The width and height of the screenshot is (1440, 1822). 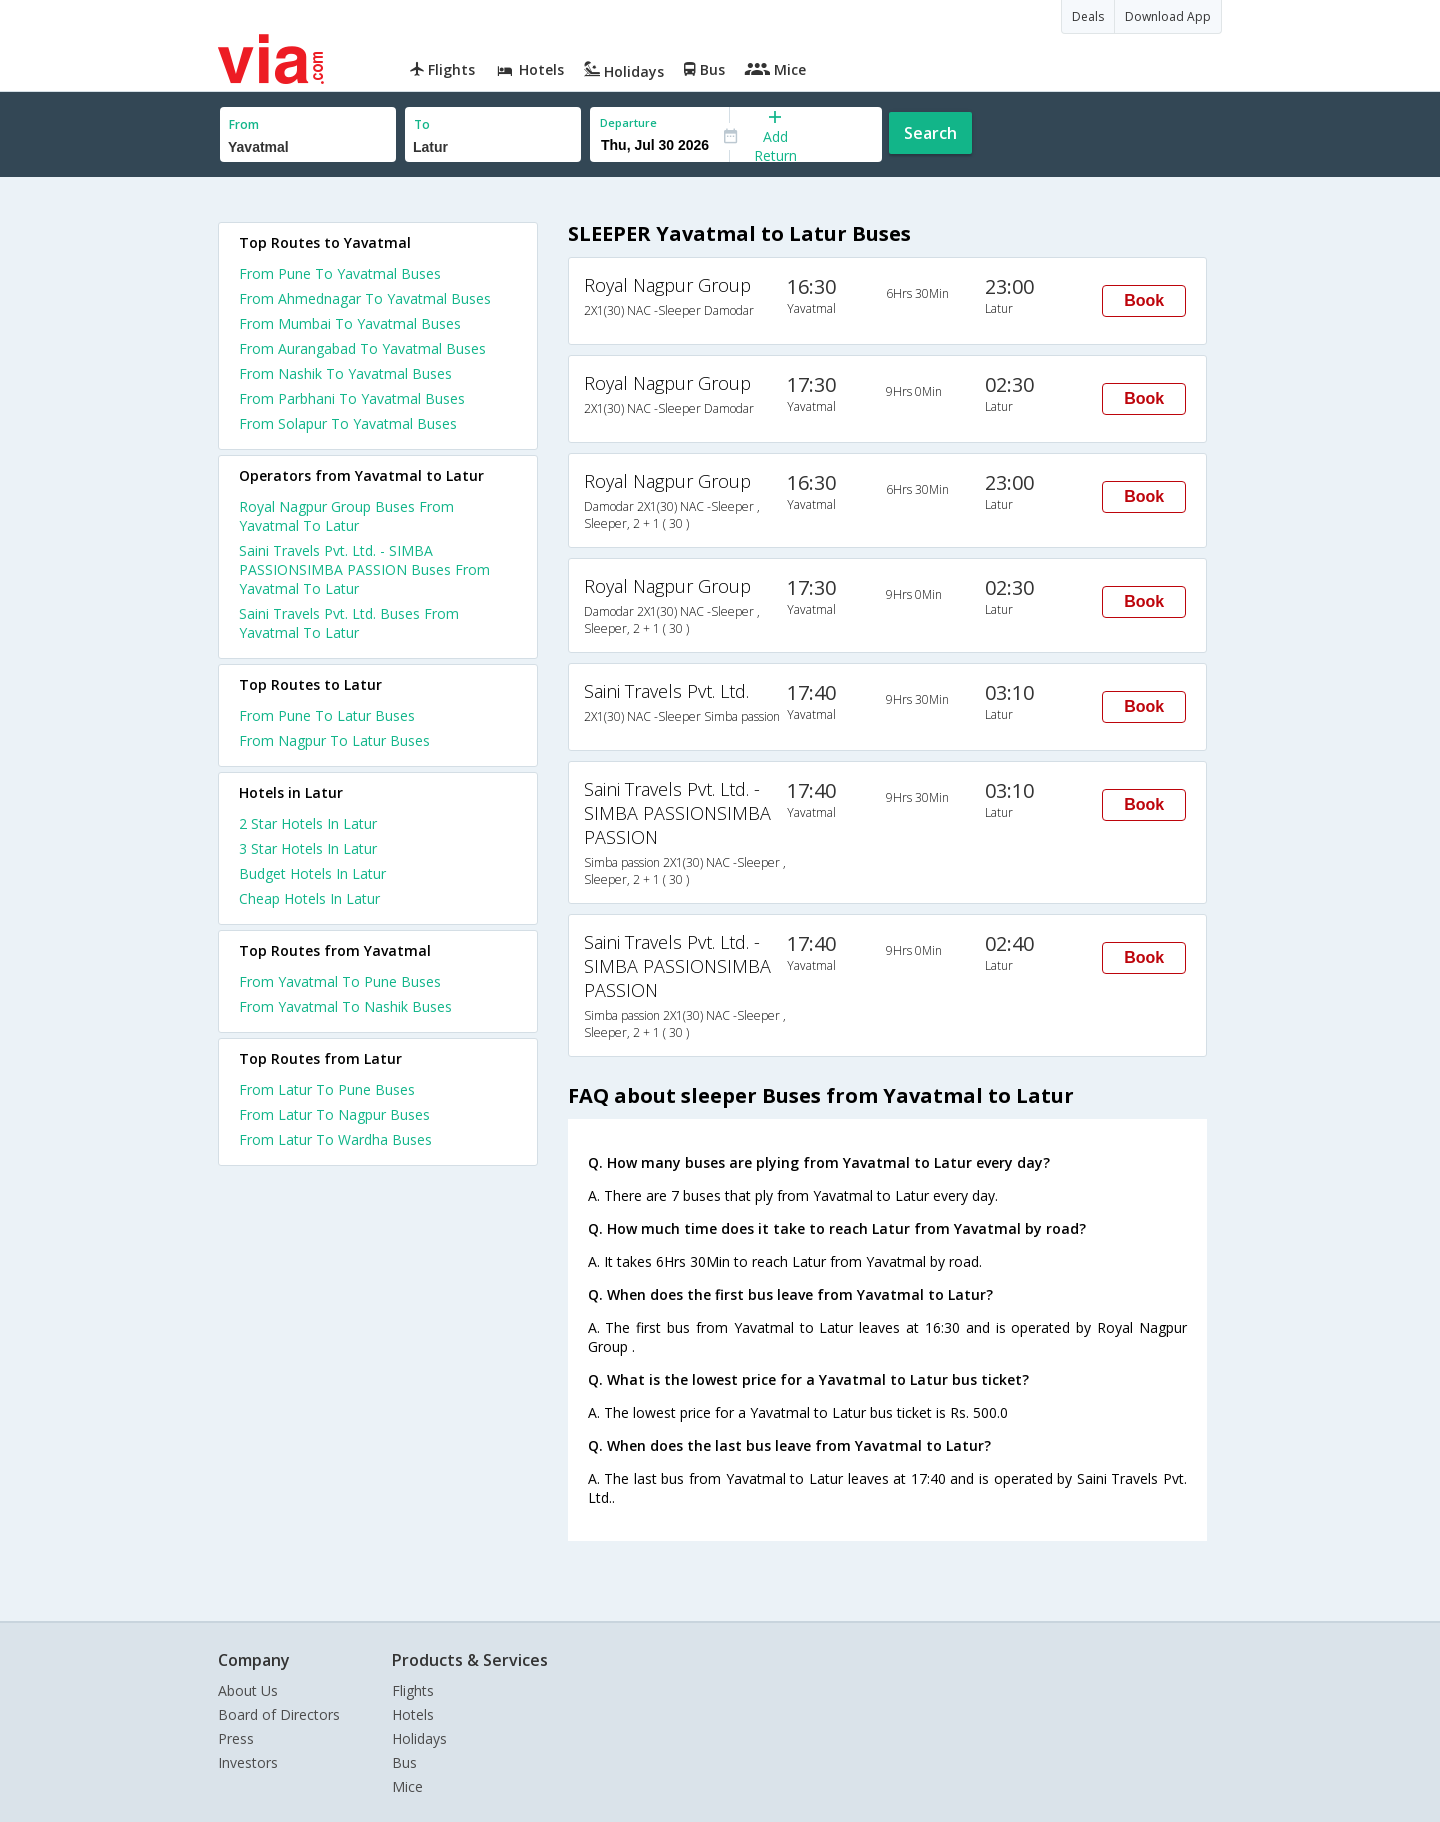 What do you see at coordinates (327, 715) in the screenshot?
I see `From Pune To Latur Buses` at bounding box center [327, 715].